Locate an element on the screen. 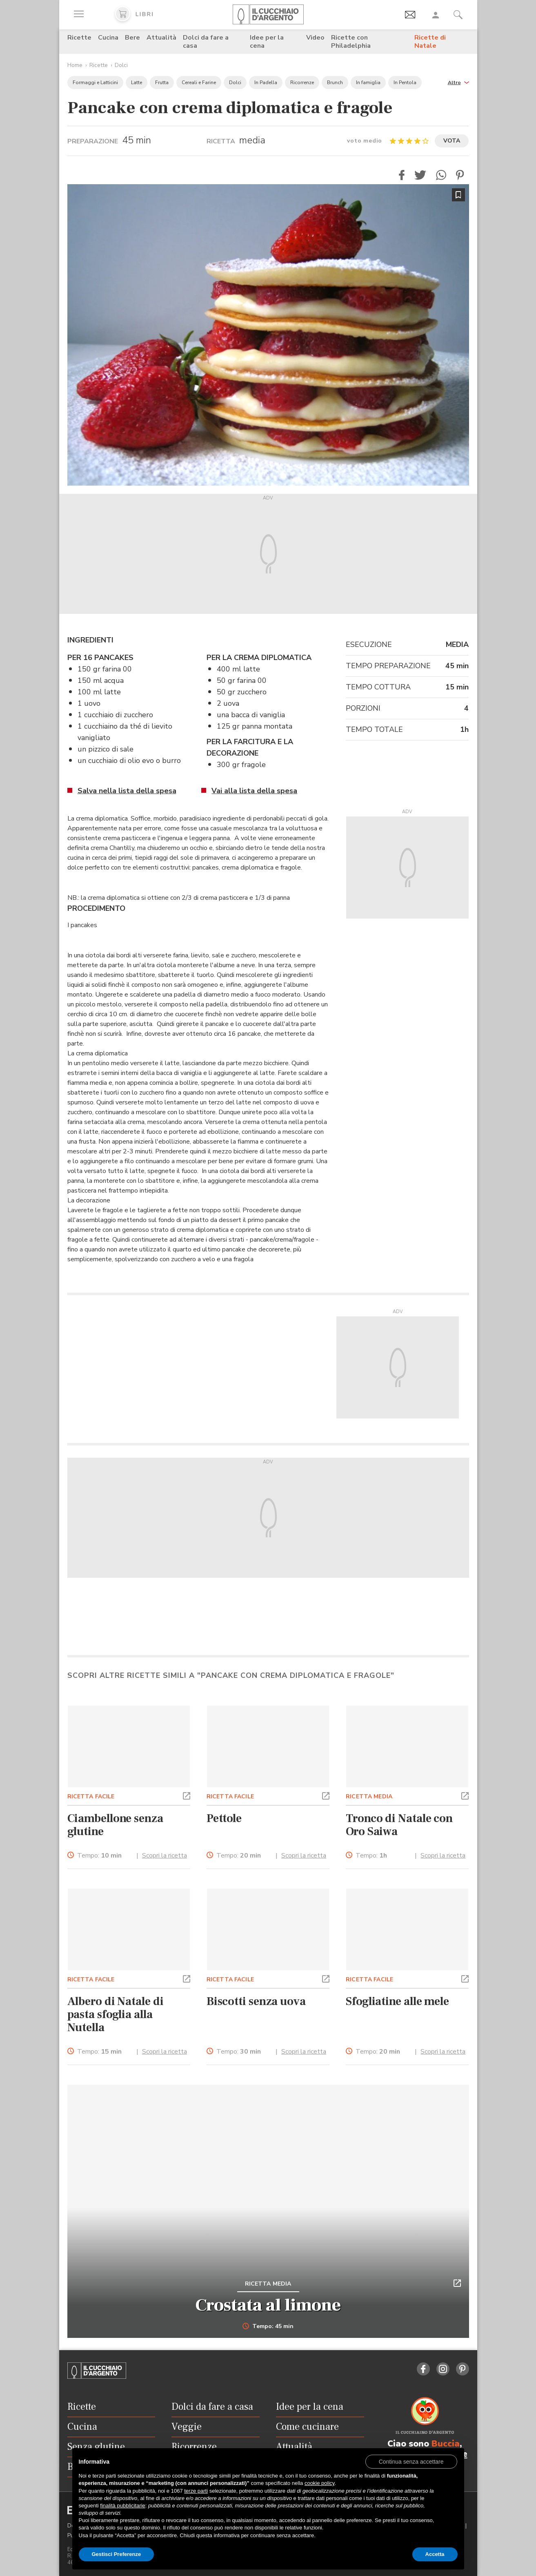  Latte is located at coordinates (136, 82).